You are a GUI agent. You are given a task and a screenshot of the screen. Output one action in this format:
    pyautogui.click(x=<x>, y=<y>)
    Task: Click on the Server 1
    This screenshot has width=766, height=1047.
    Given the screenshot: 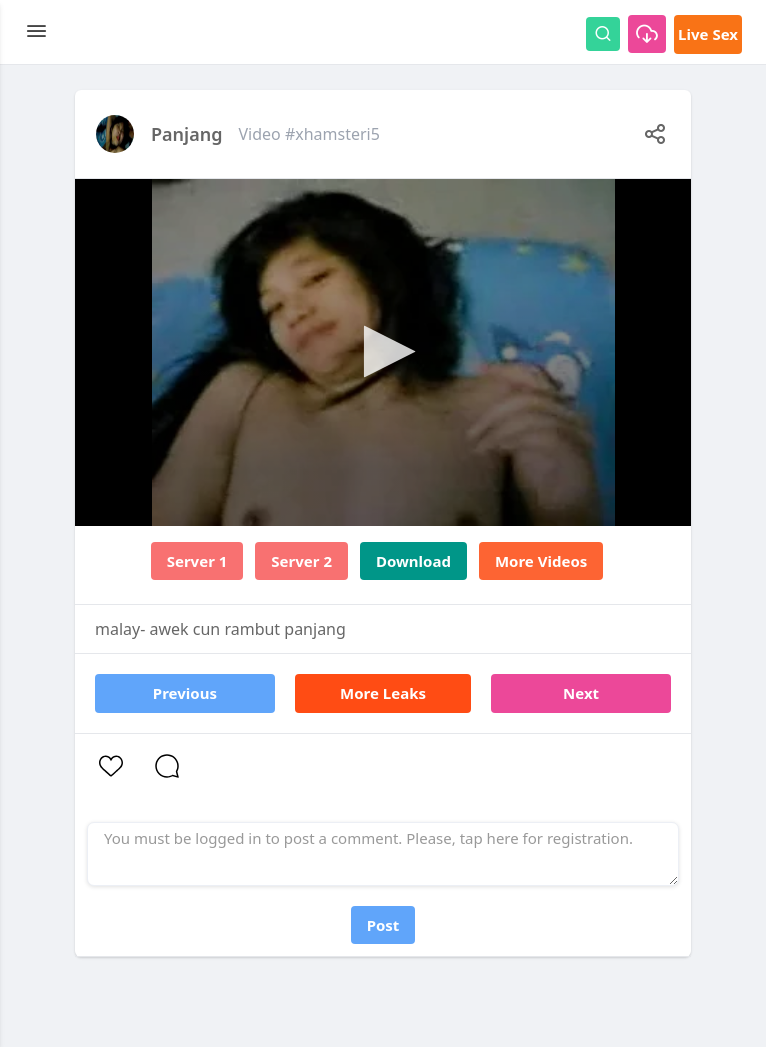 What is the action you would take?
    pyautogui.click(x=197, y=561)
    